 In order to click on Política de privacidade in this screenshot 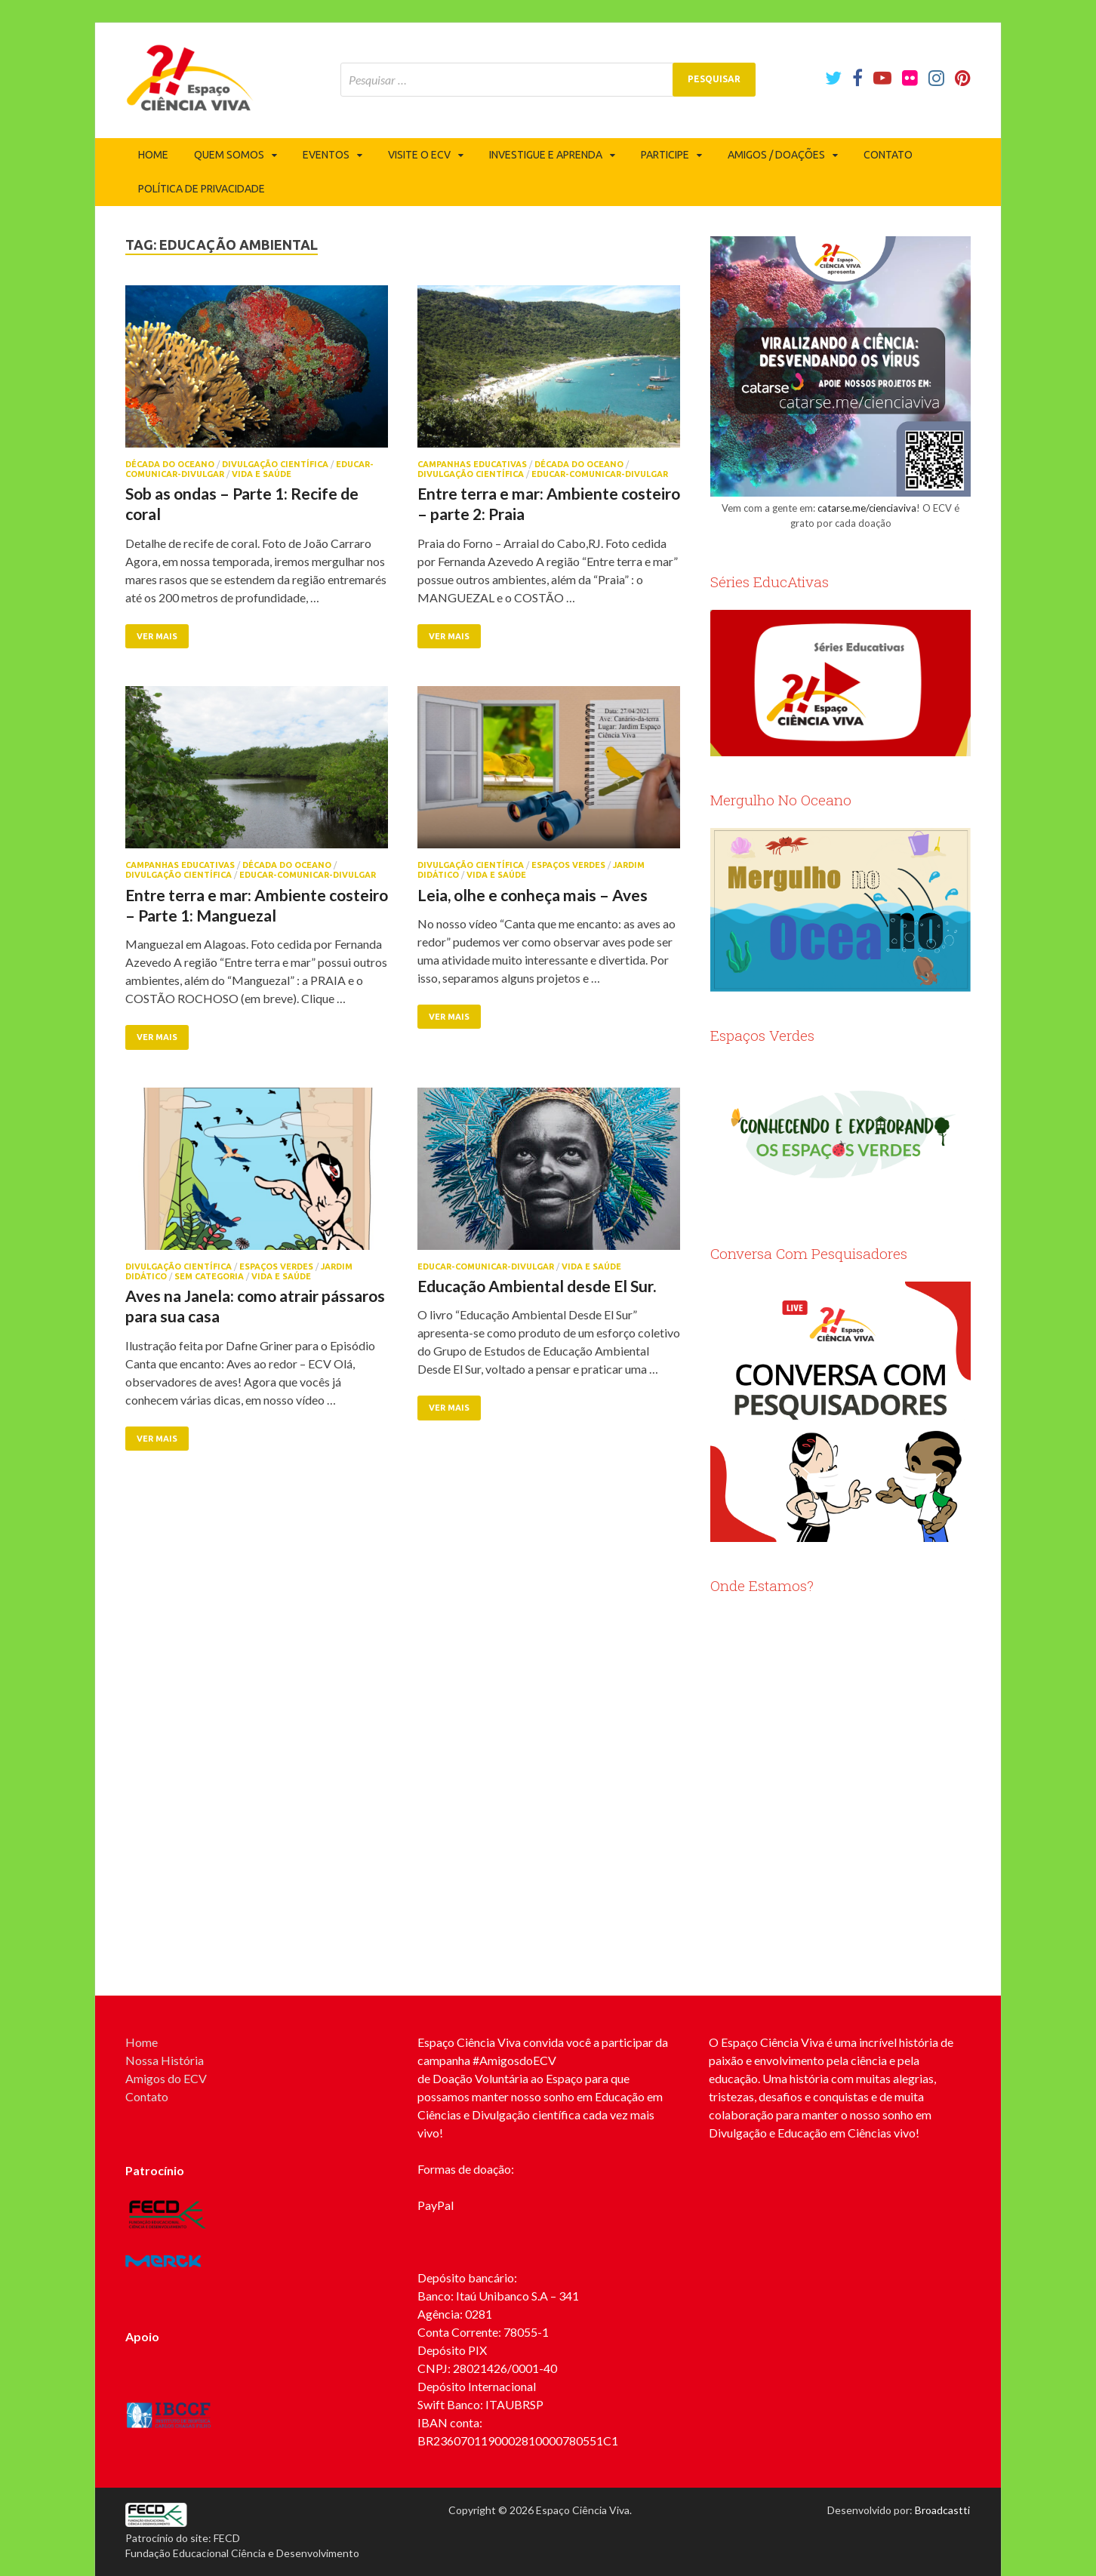, I will do `click(201, 189)`.